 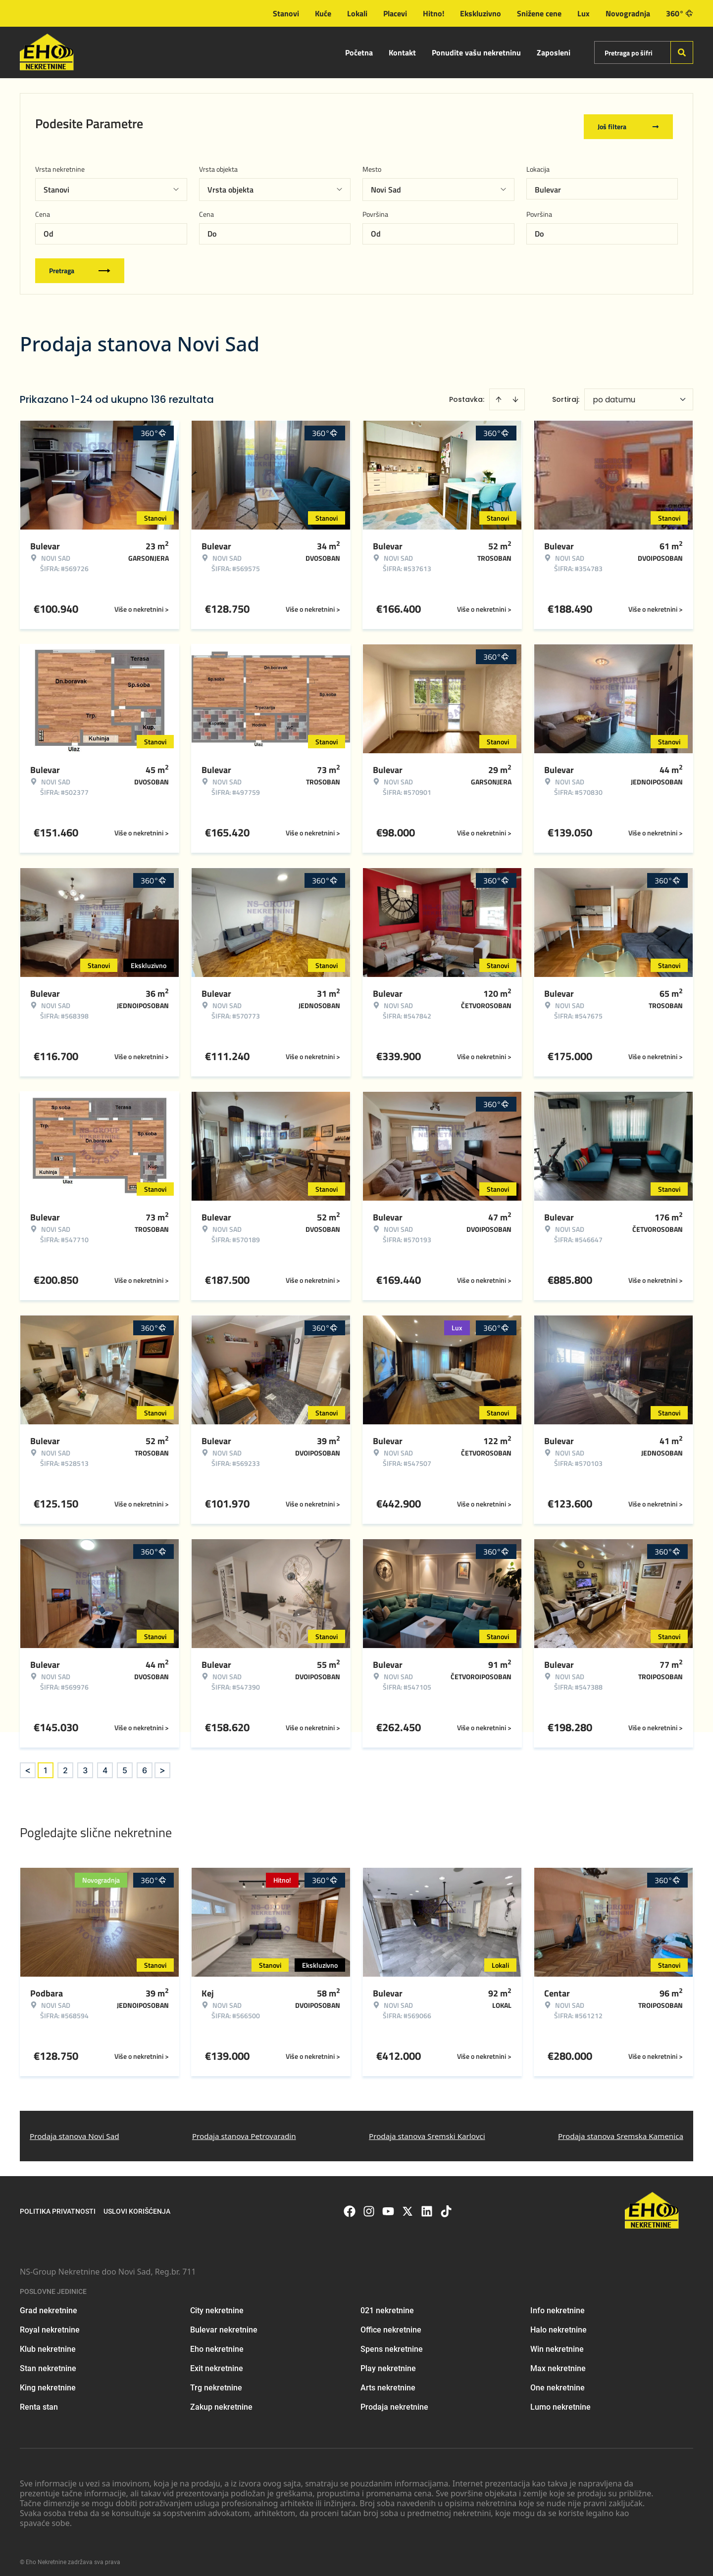 What do you see at coordinates (58, 2205) in the screenshot?
I see `Politika privatnosti` at bounding box center [58, 2205].